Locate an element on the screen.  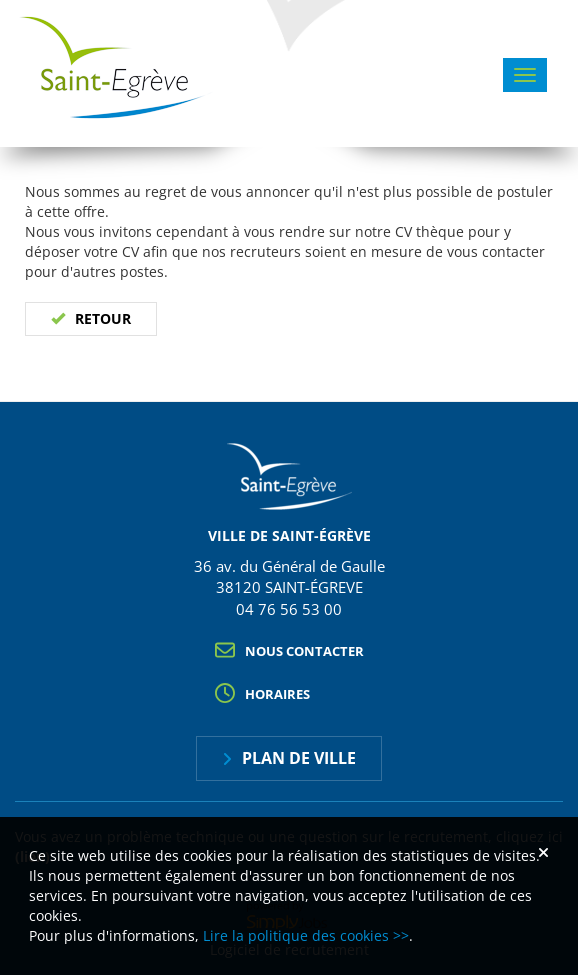
Plan de ville is located at coordinates (299, 758).